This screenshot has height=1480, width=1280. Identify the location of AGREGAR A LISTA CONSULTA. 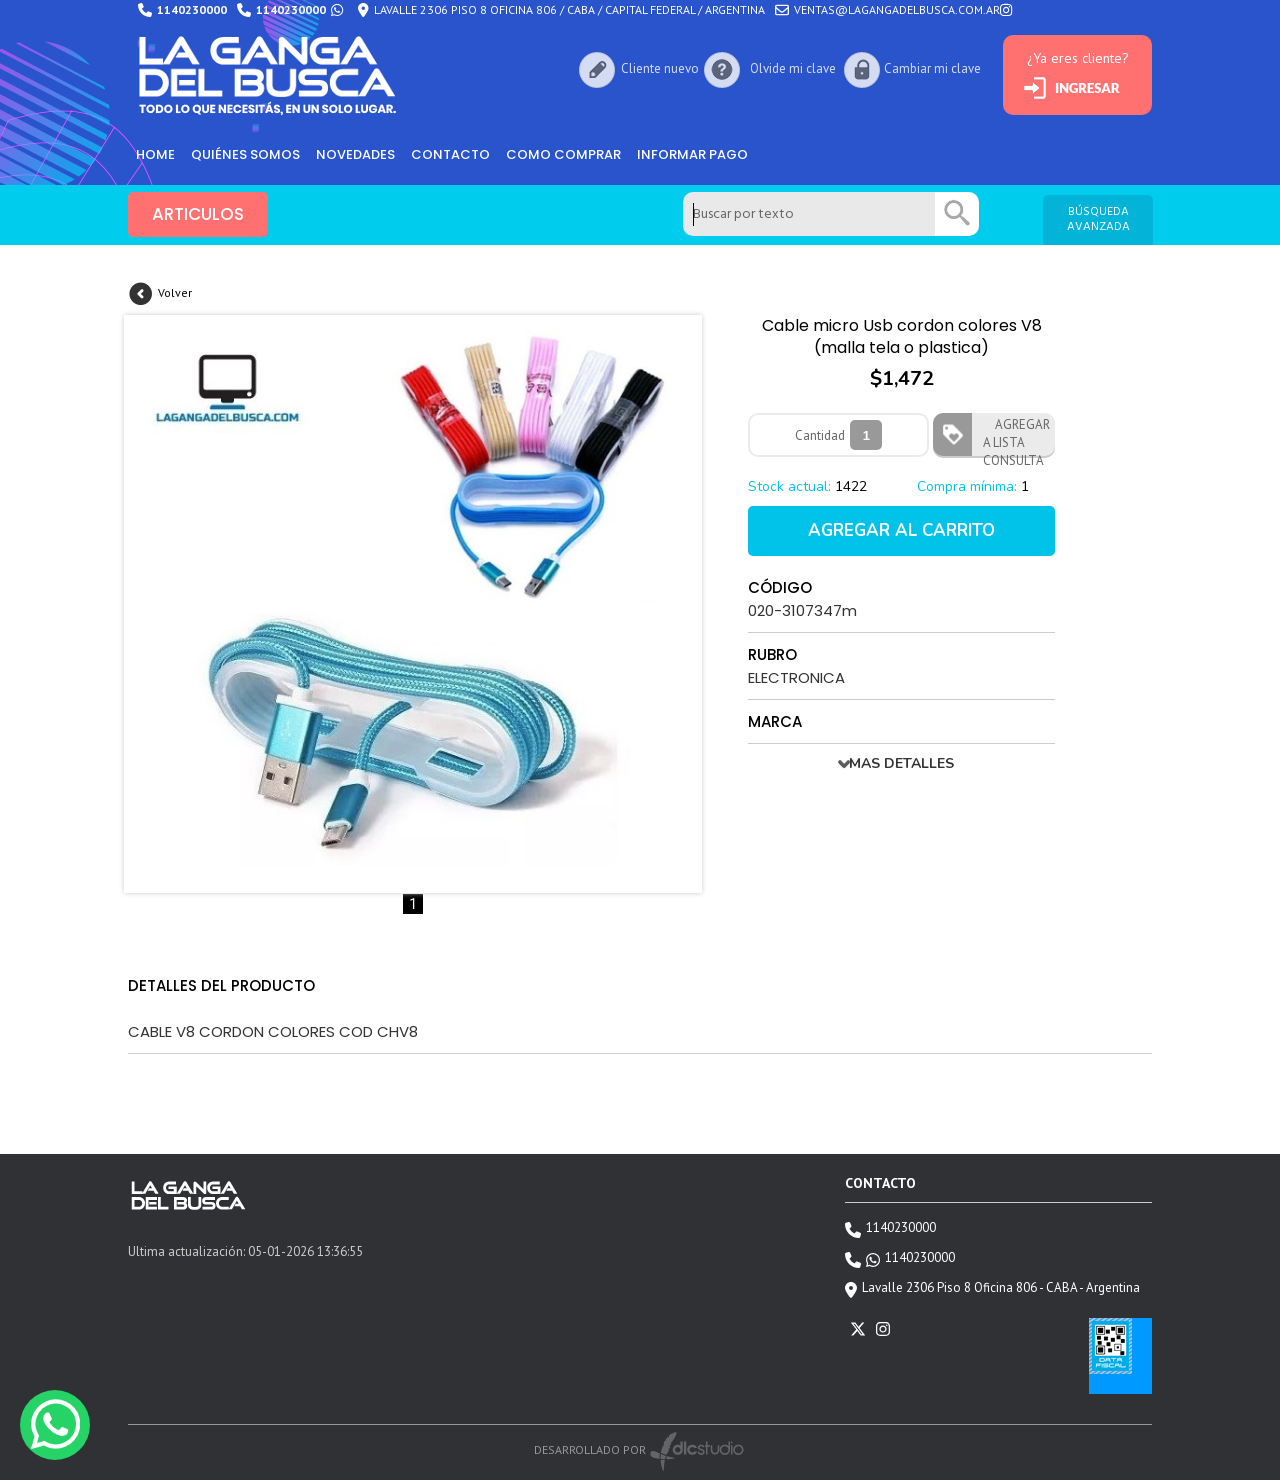
(1016, 436).